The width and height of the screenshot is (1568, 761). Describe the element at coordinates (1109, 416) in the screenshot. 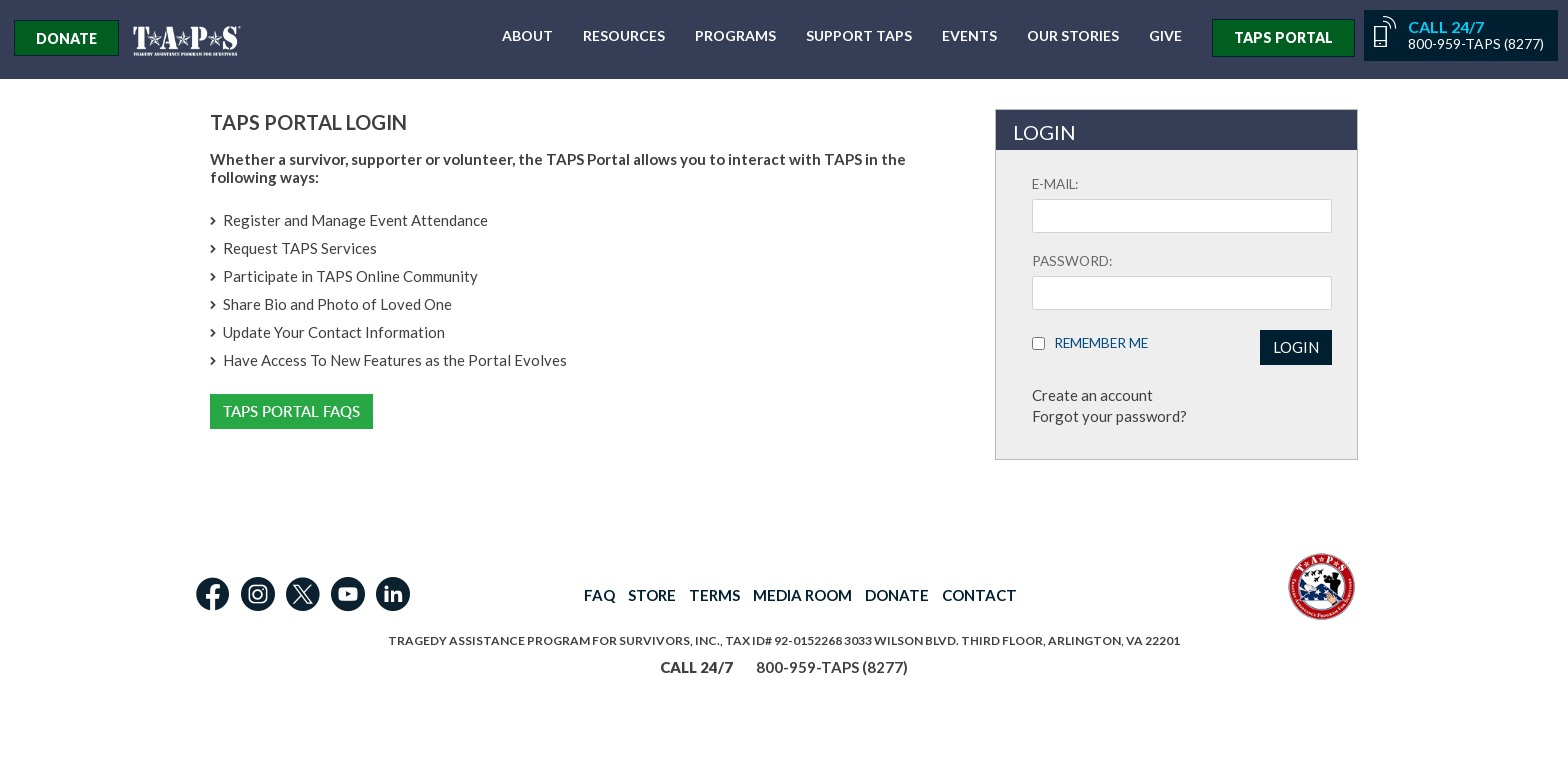

I see `Forgot your password?` at that location.